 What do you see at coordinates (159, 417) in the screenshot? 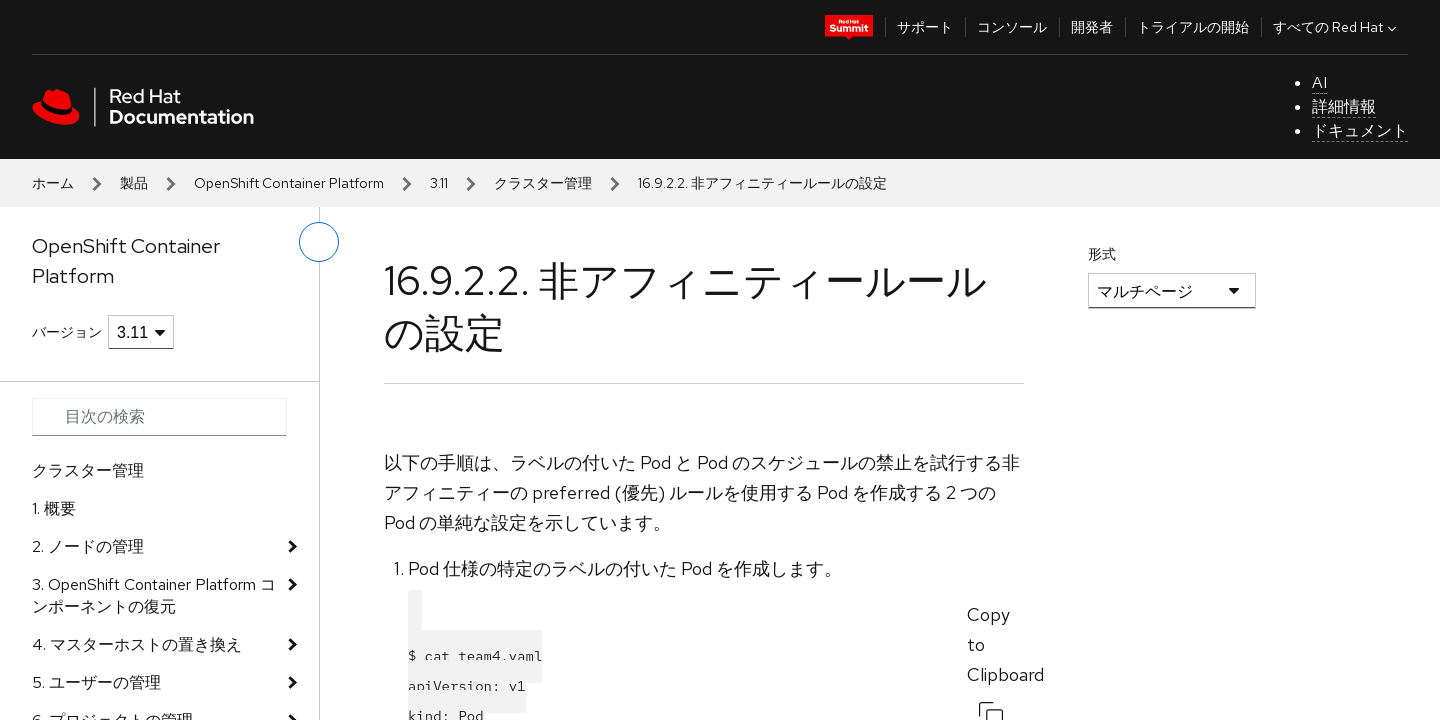
I see `[Search input]` at bounding box center [159, 417].